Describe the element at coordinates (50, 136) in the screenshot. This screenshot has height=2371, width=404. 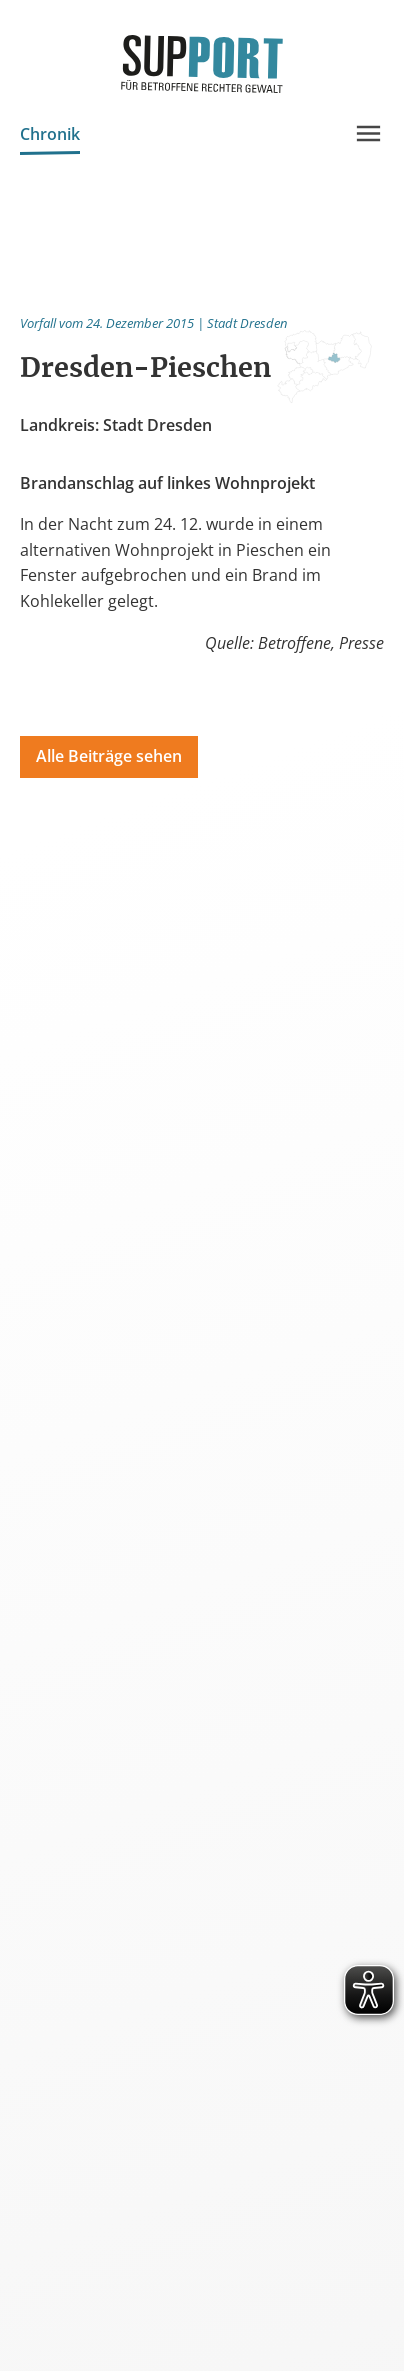
I see `Chronik` at that location.